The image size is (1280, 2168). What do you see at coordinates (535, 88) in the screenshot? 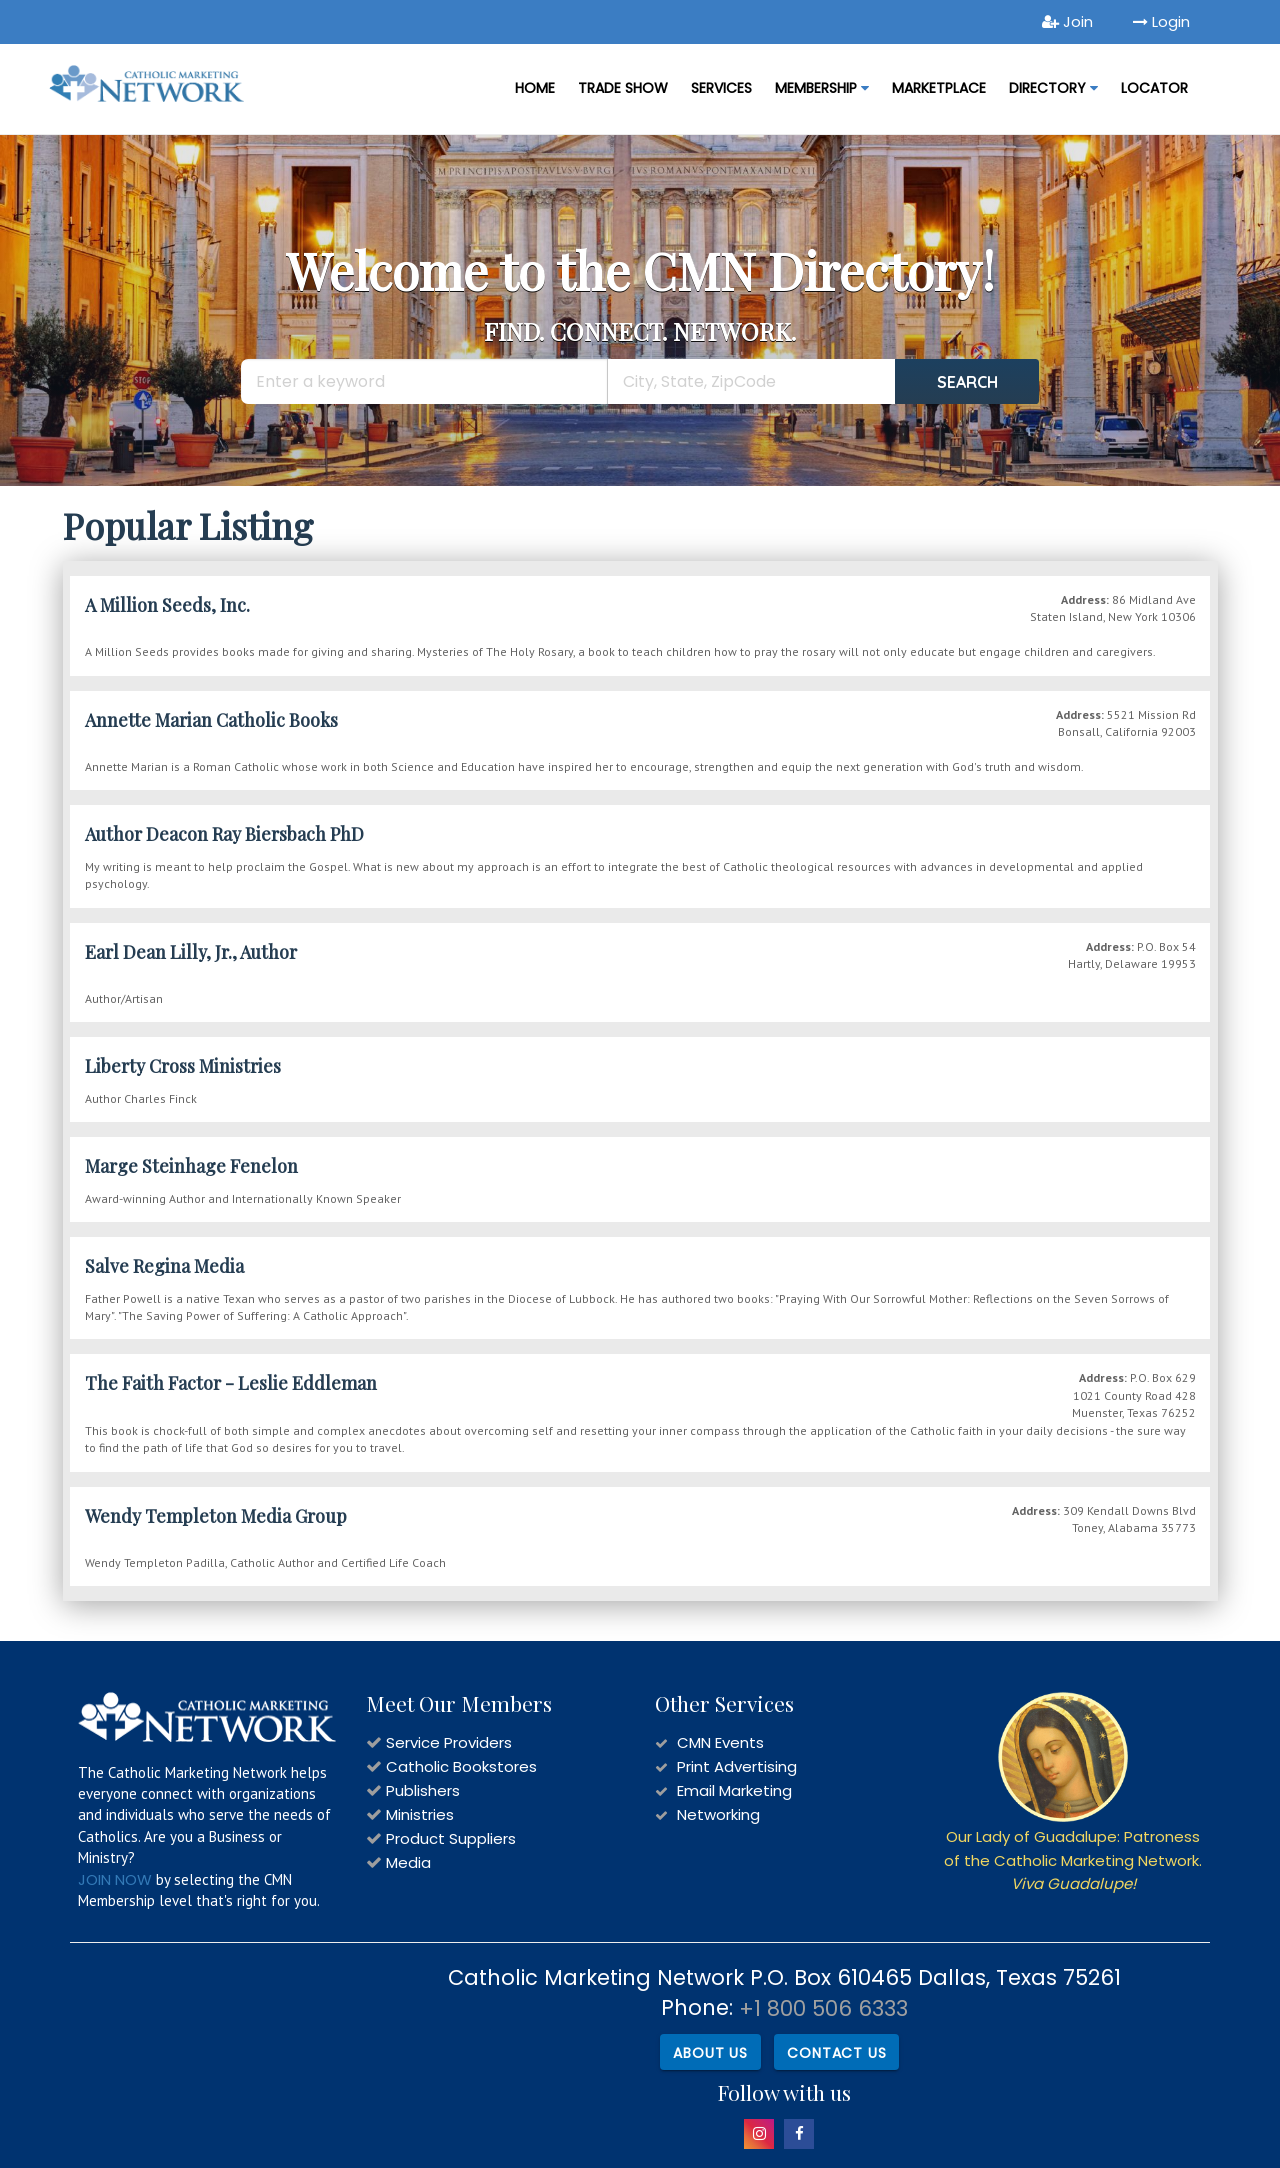
I see `Home` at bounding box center [535, 88].